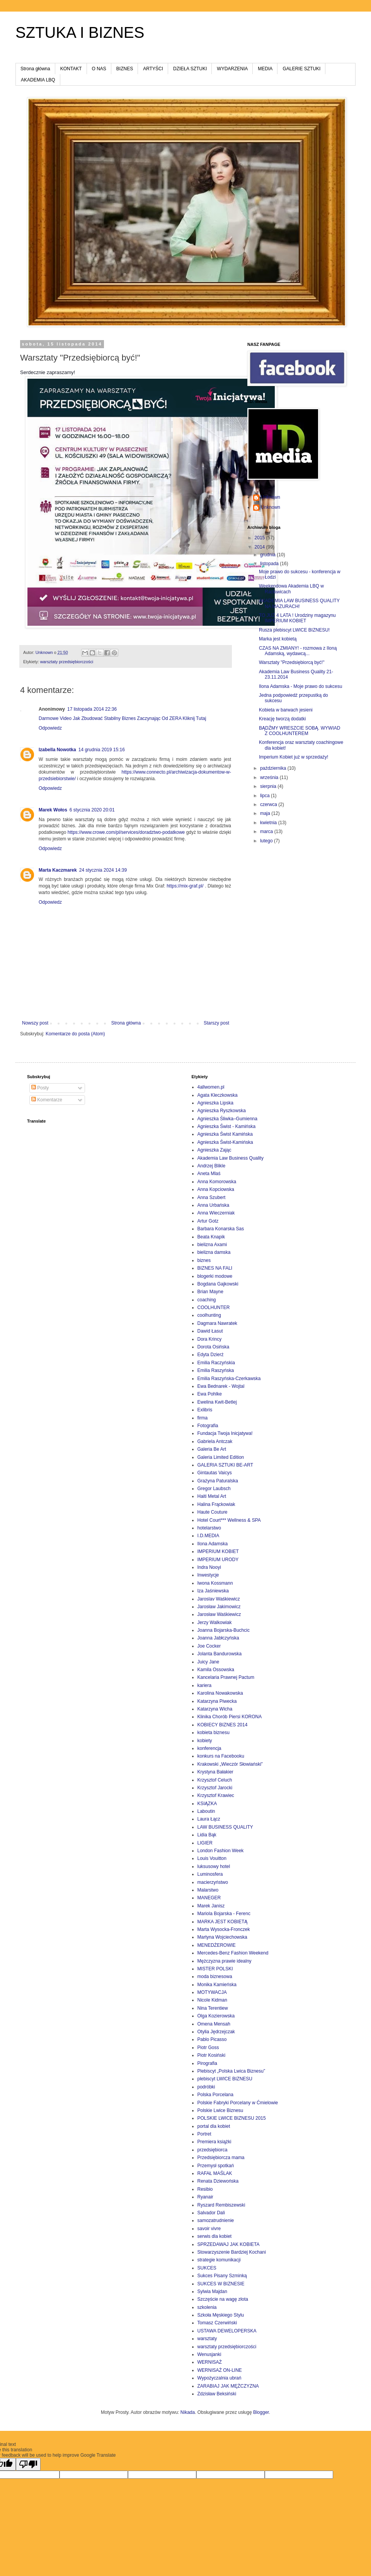 This screenshot has width=371, height=2576. I want to click on Agnieszka Zając, so click(214, 1150).